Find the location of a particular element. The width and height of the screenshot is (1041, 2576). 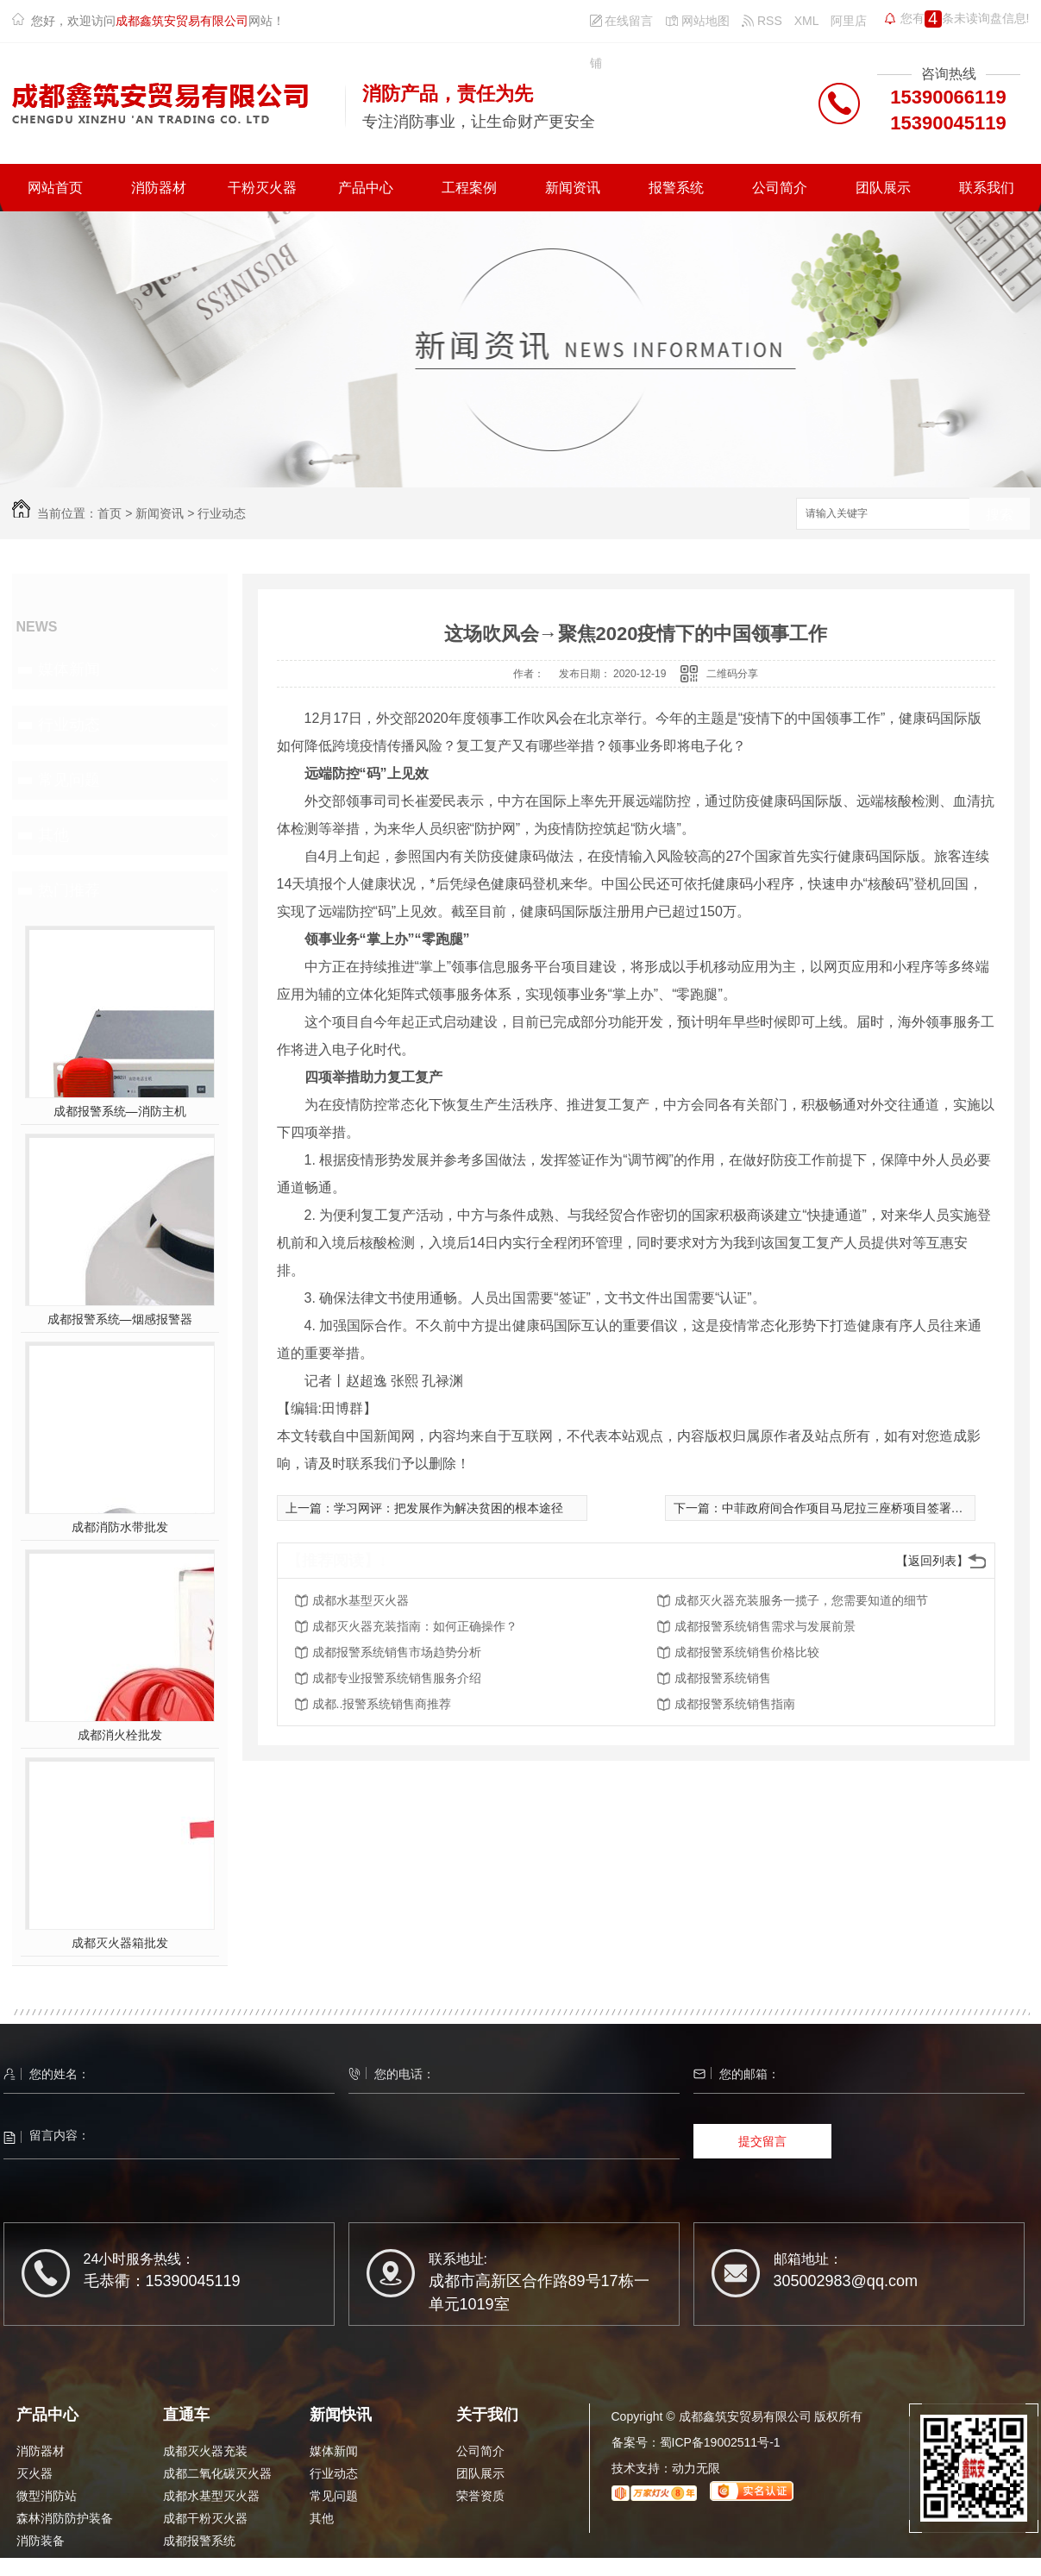

【返回列表】 is located at coordinates (932, 1561).